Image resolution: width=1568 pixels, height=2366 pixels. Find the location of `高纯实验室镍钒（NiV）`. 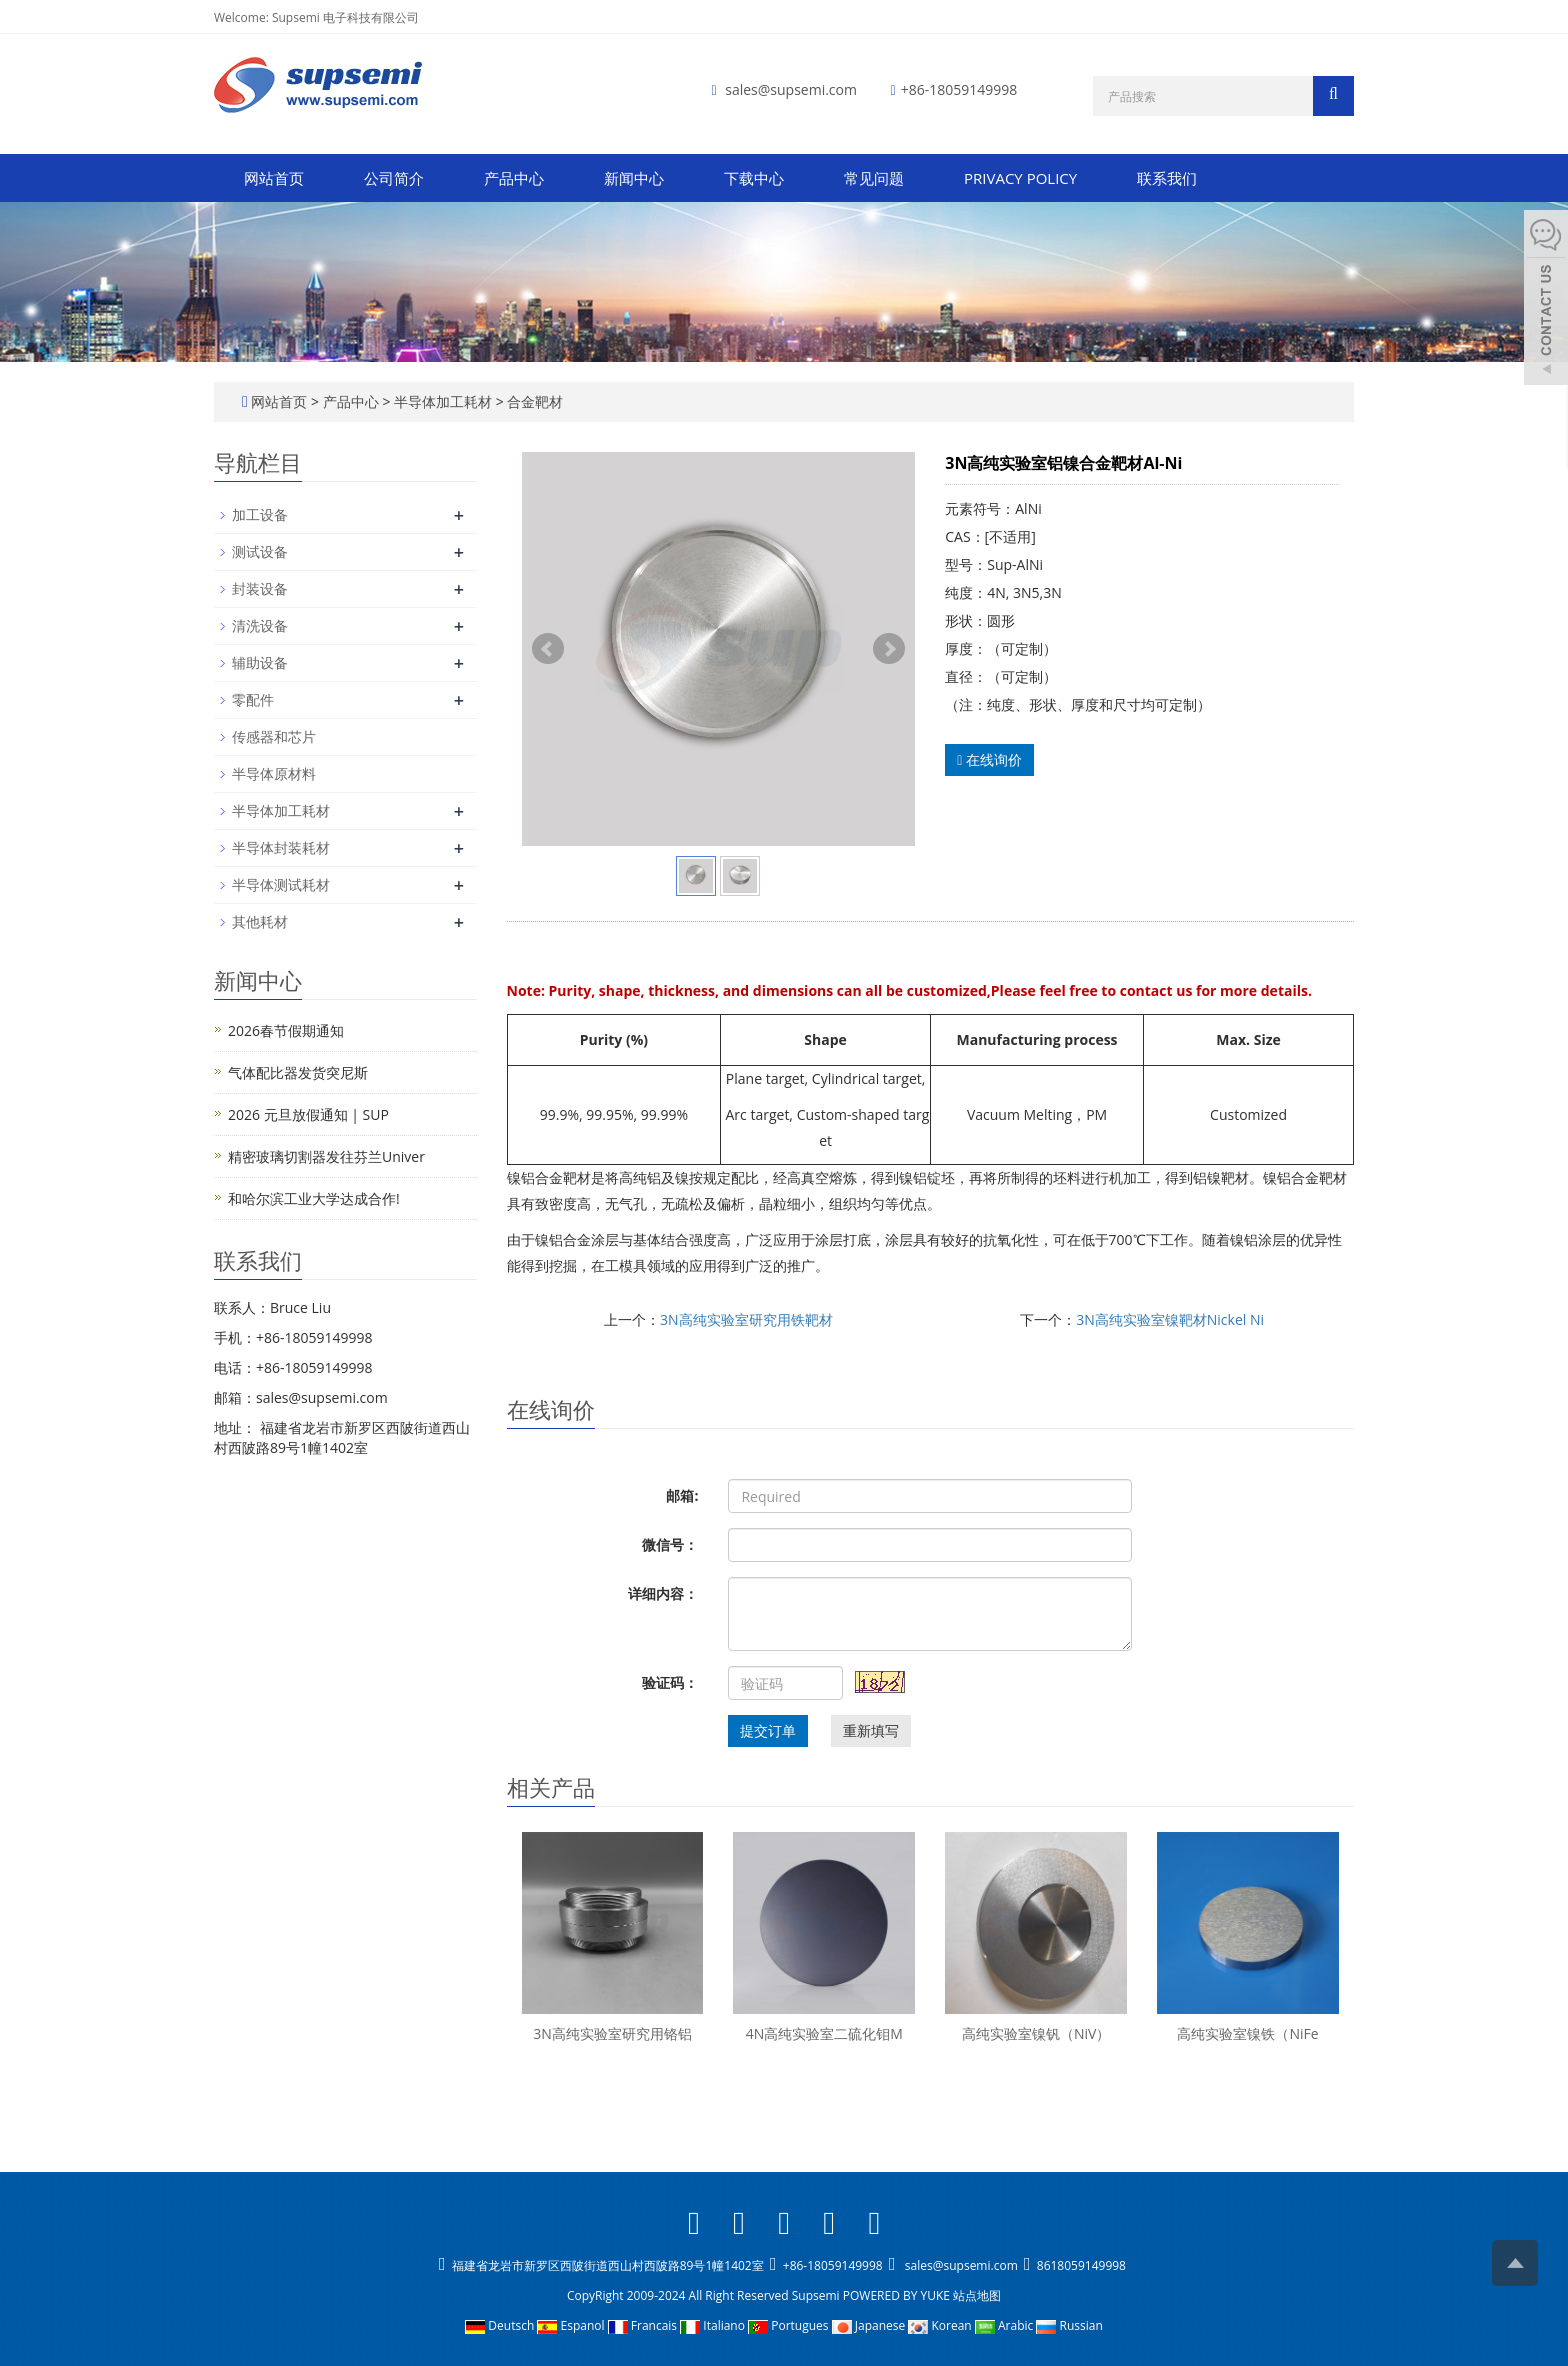

高纯实验室镍钒（NiV） is located at coordinates (1036, 2033).